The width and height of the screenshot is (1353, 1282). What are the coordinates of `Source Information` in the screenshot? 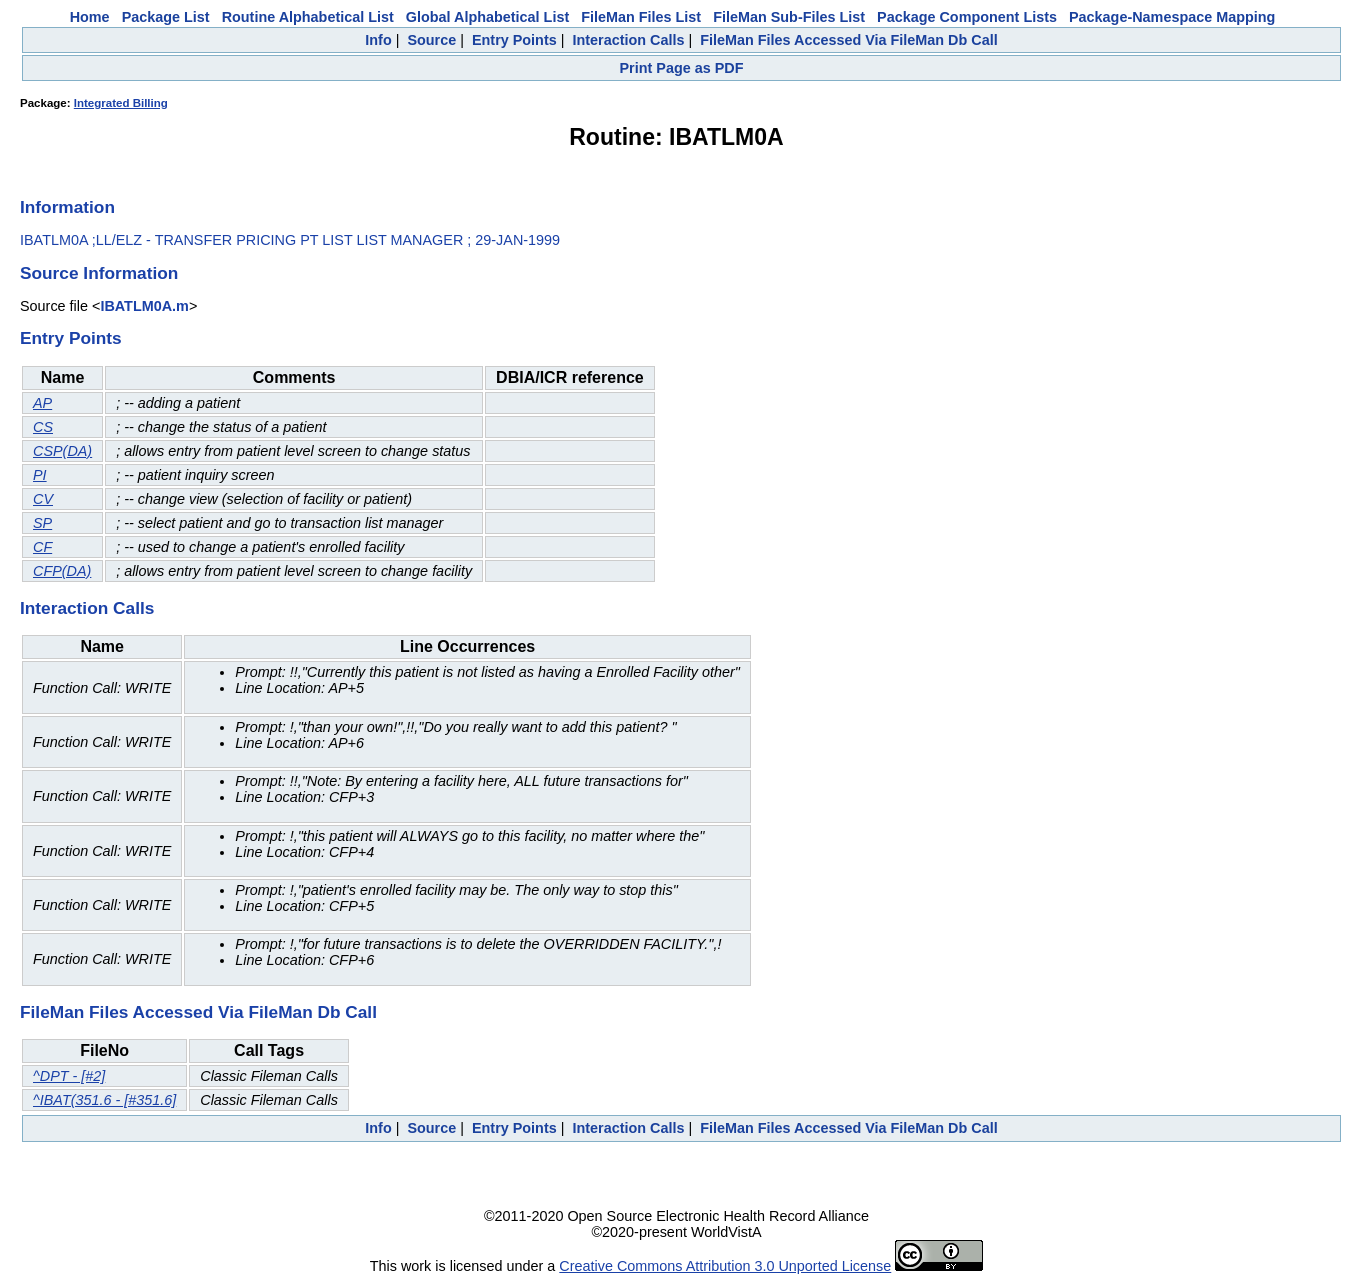 It's located at (99, 273).